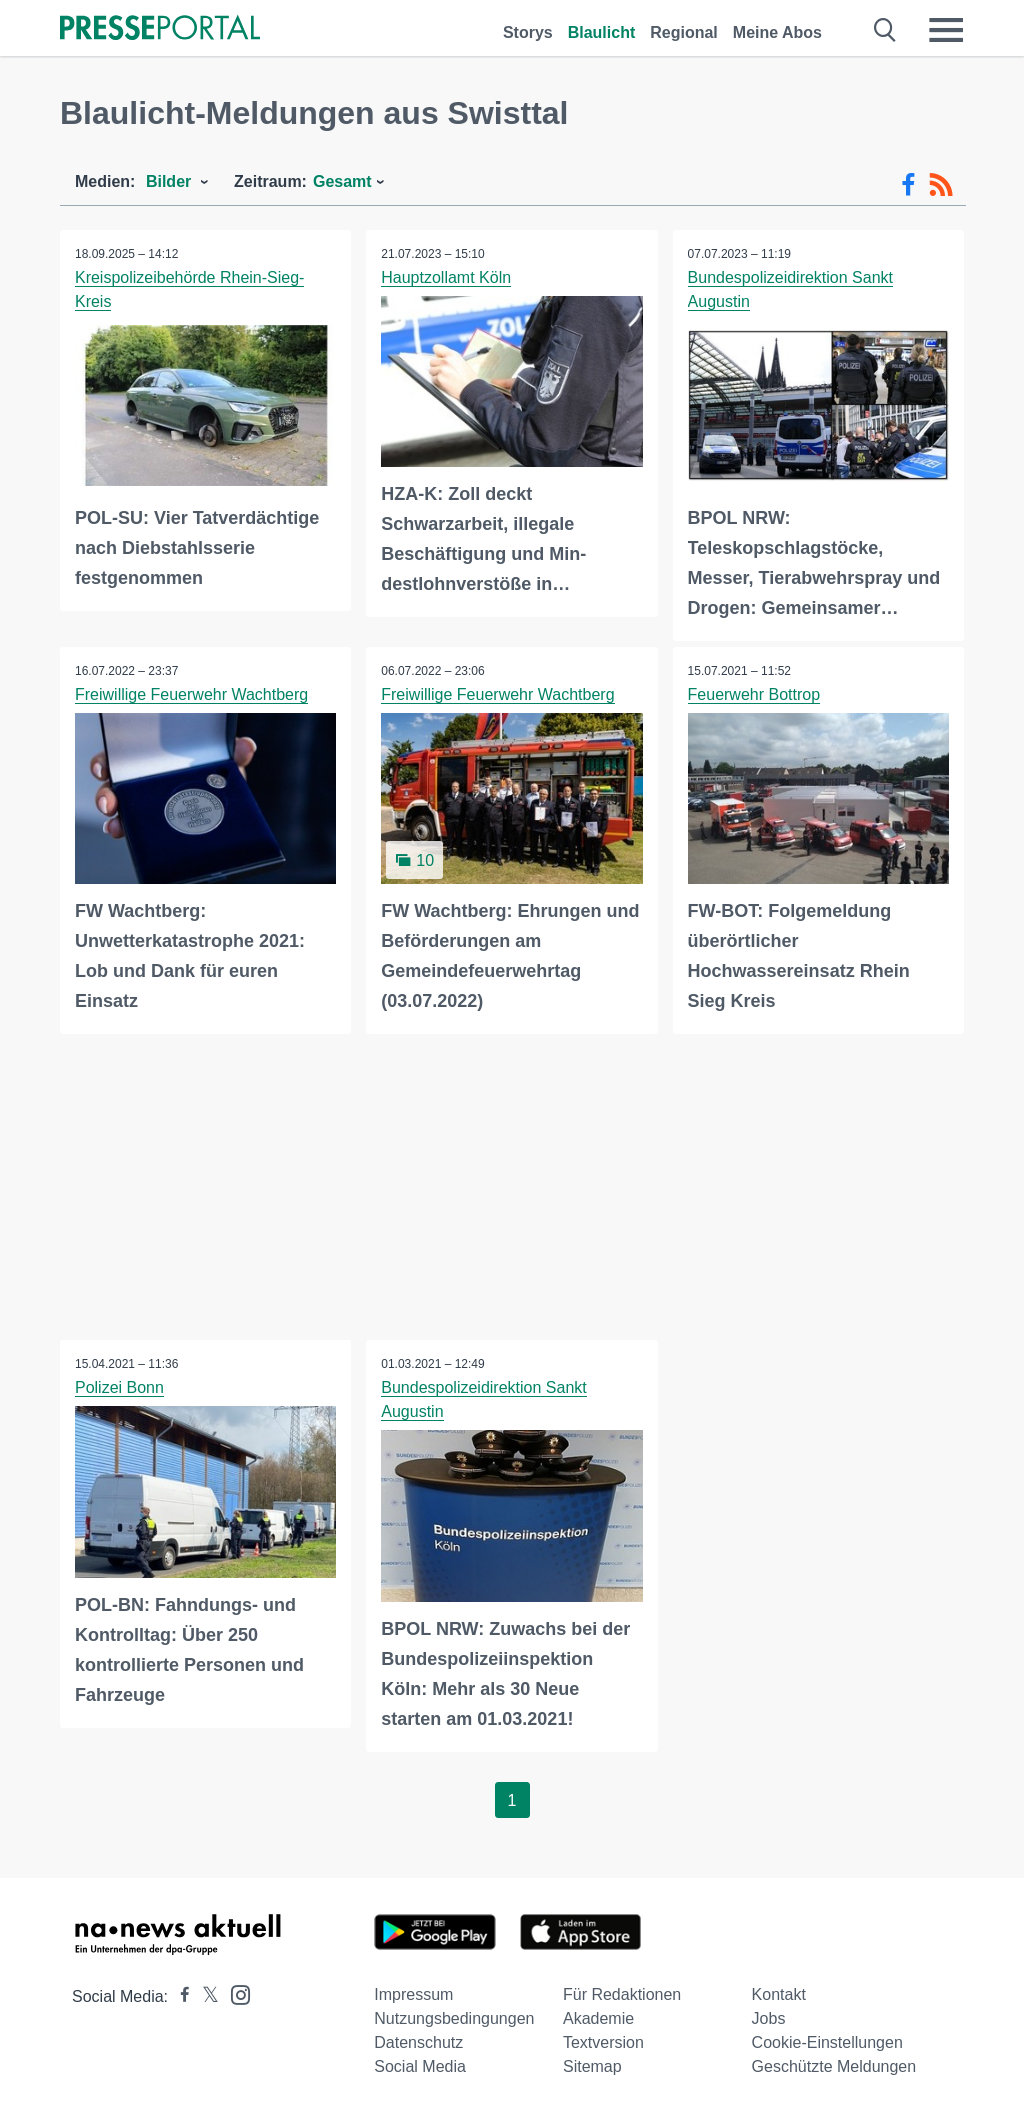 The width and height of the screenshot is (1024, 2114). I want to click on Hauptzollamt Köln, so click(446, 277).